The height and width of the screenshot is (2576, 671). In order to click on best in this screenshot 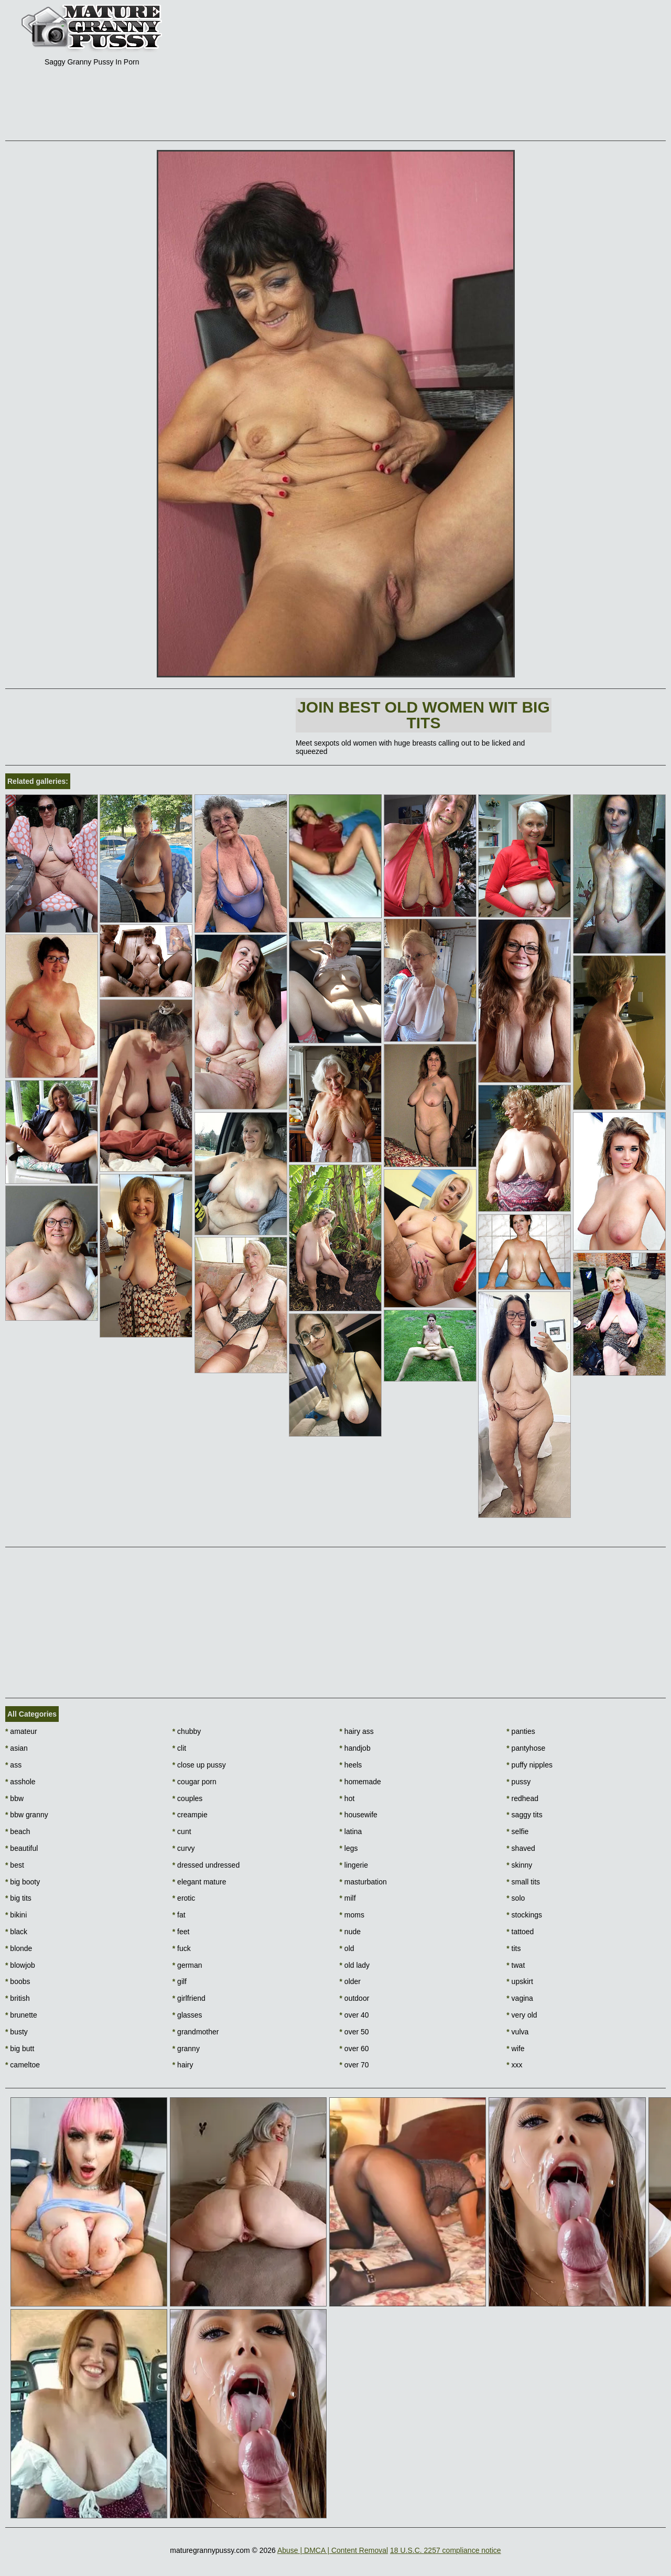, I will do `click(14, 1865)`.